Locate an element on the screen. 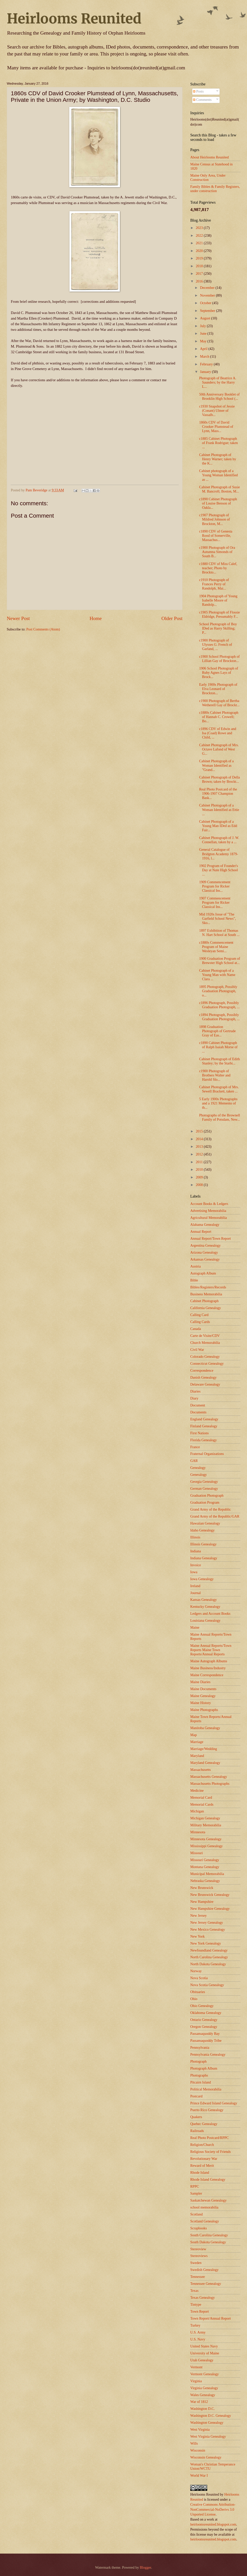  c1890 CDV of Genesta Rood of Somerville, Massachus... is located at coordinates (215, 535).